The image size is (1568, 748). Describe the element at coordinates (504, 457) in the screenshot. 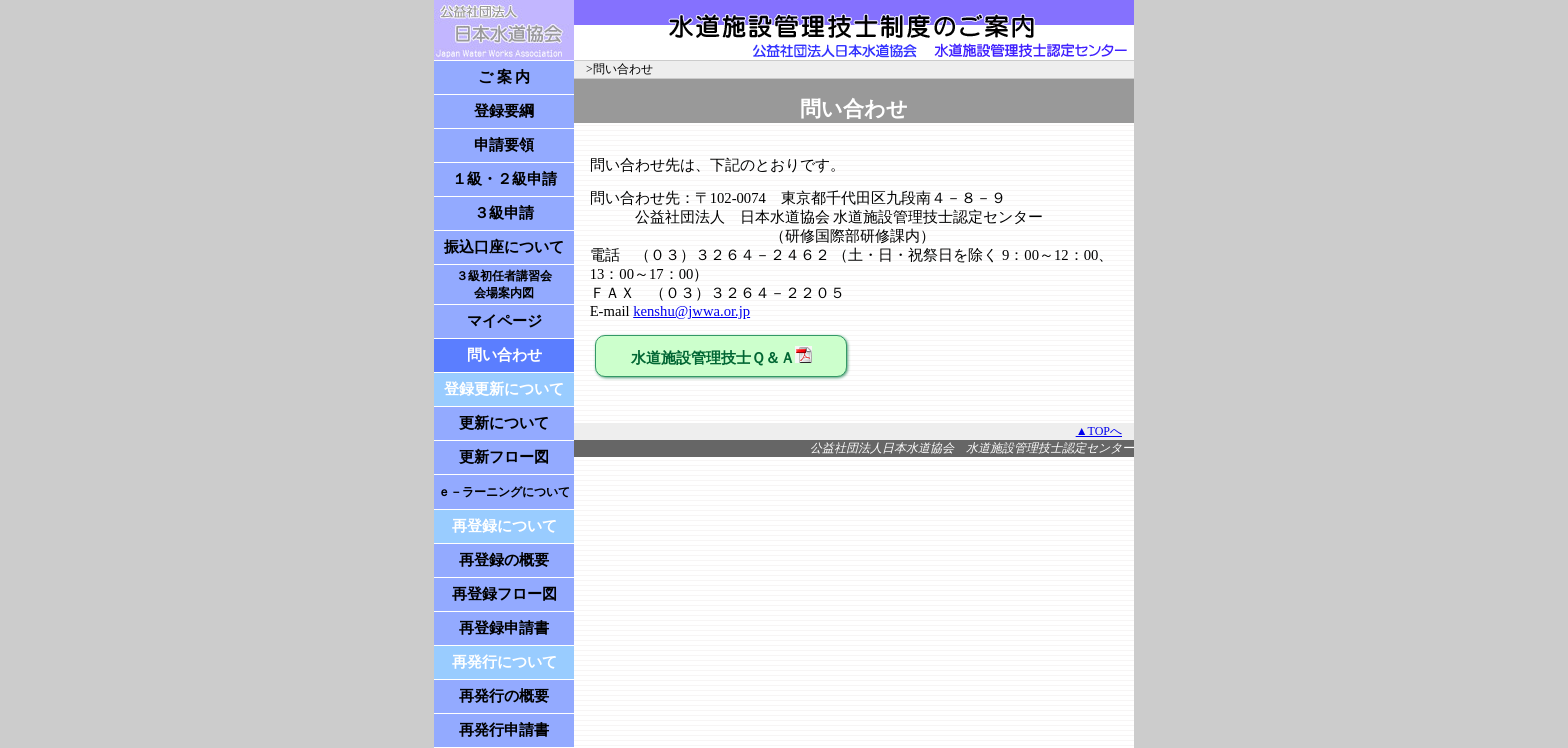

I see `更新フロー図` at that location.